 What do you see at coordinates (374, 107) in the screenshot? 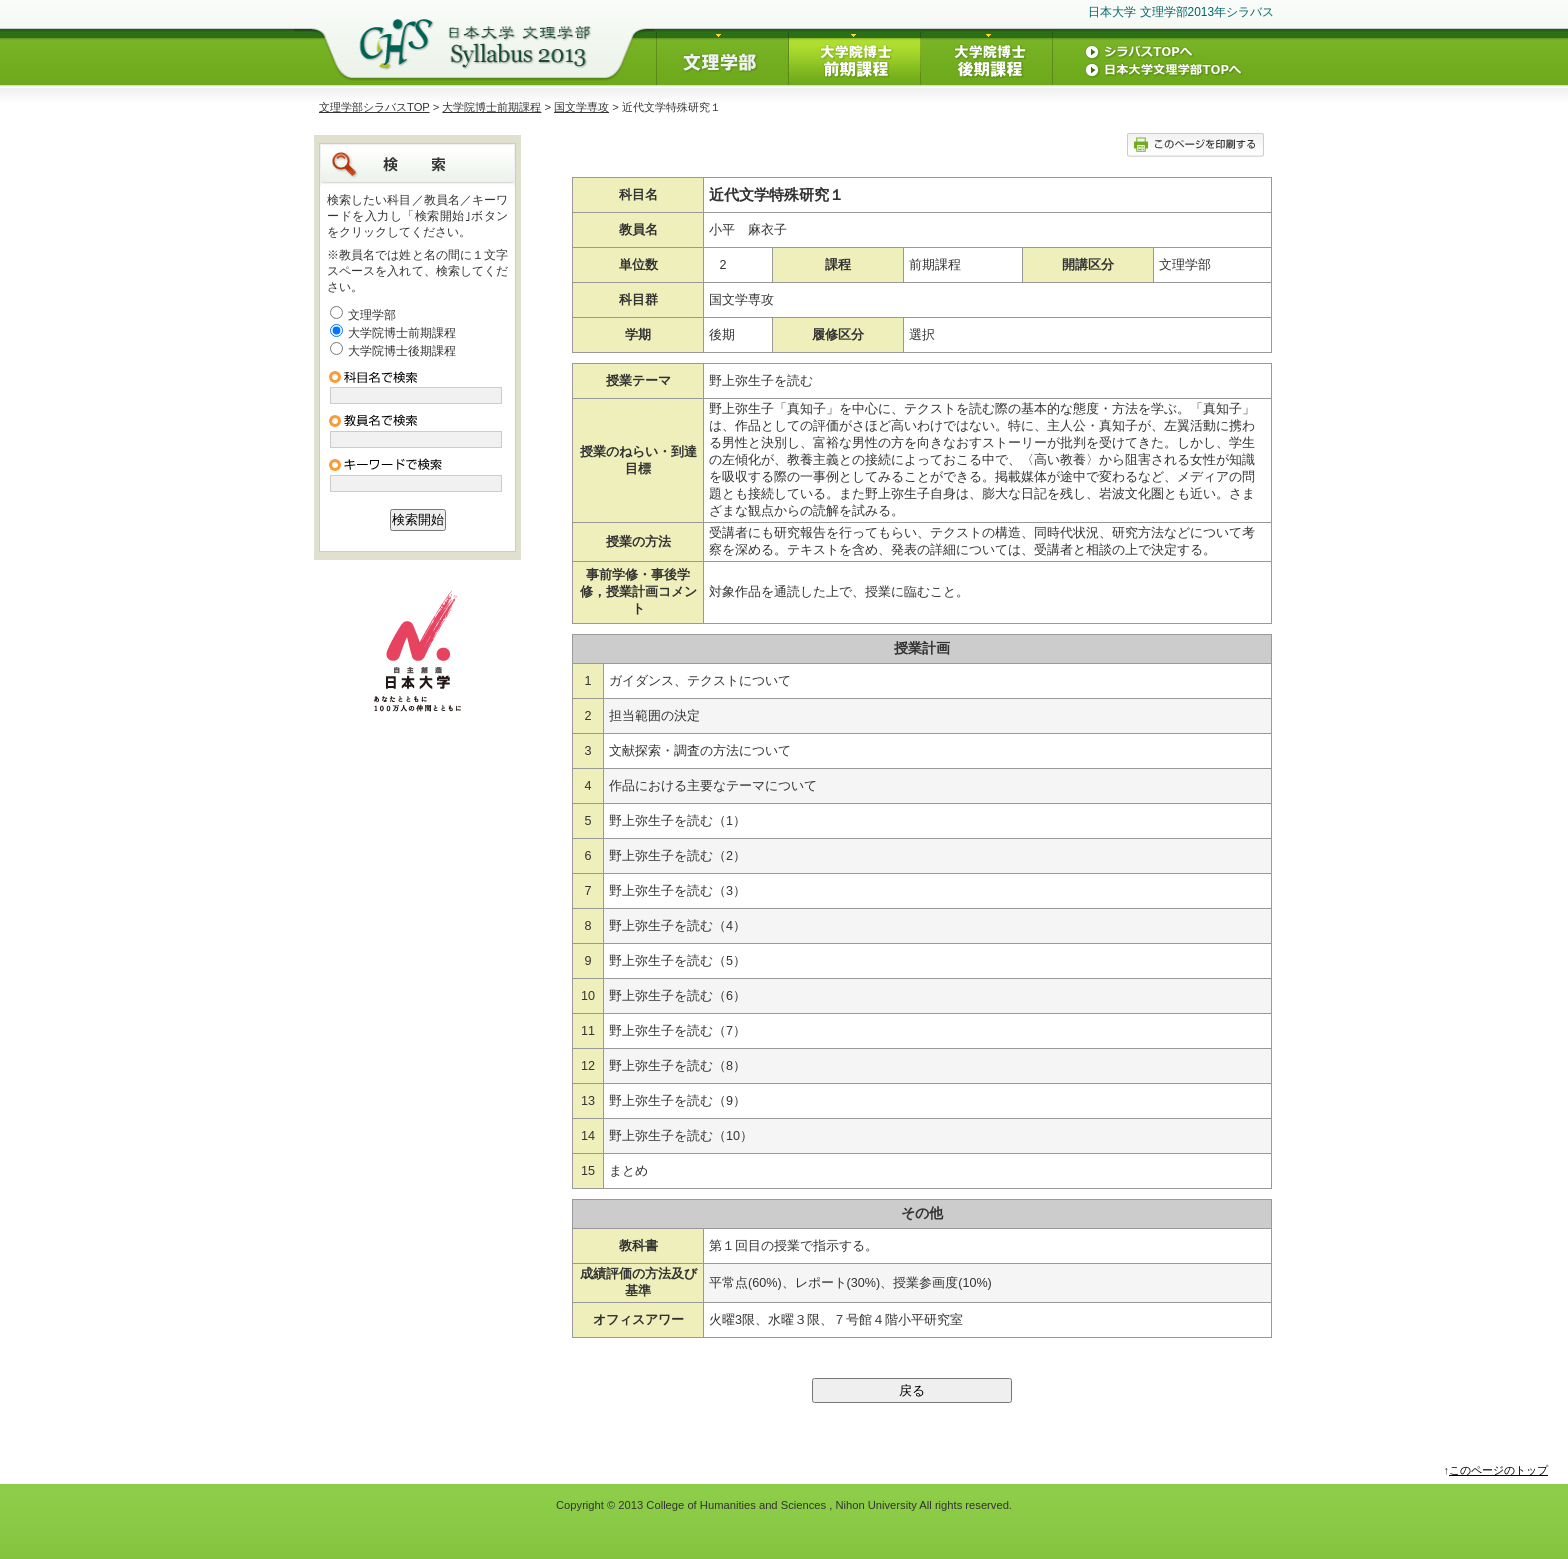
I see `文理学部シラバスTOP` at bounding box center [374, 107].